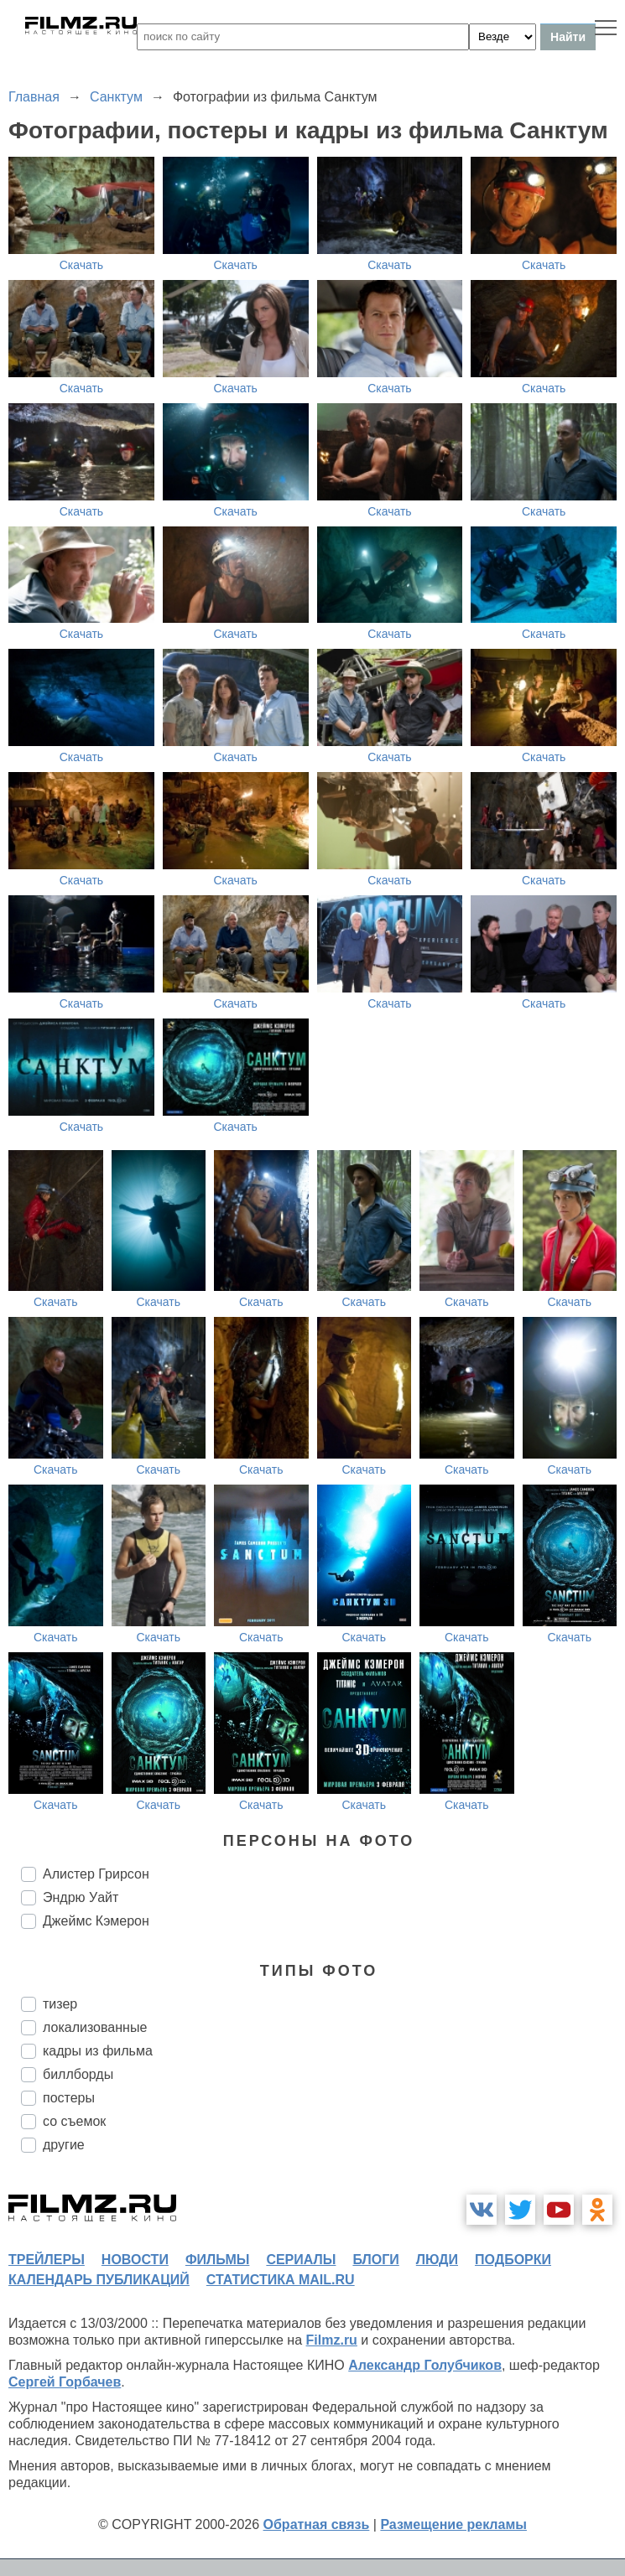  I want to click on локализованные, so click(95, 2027).